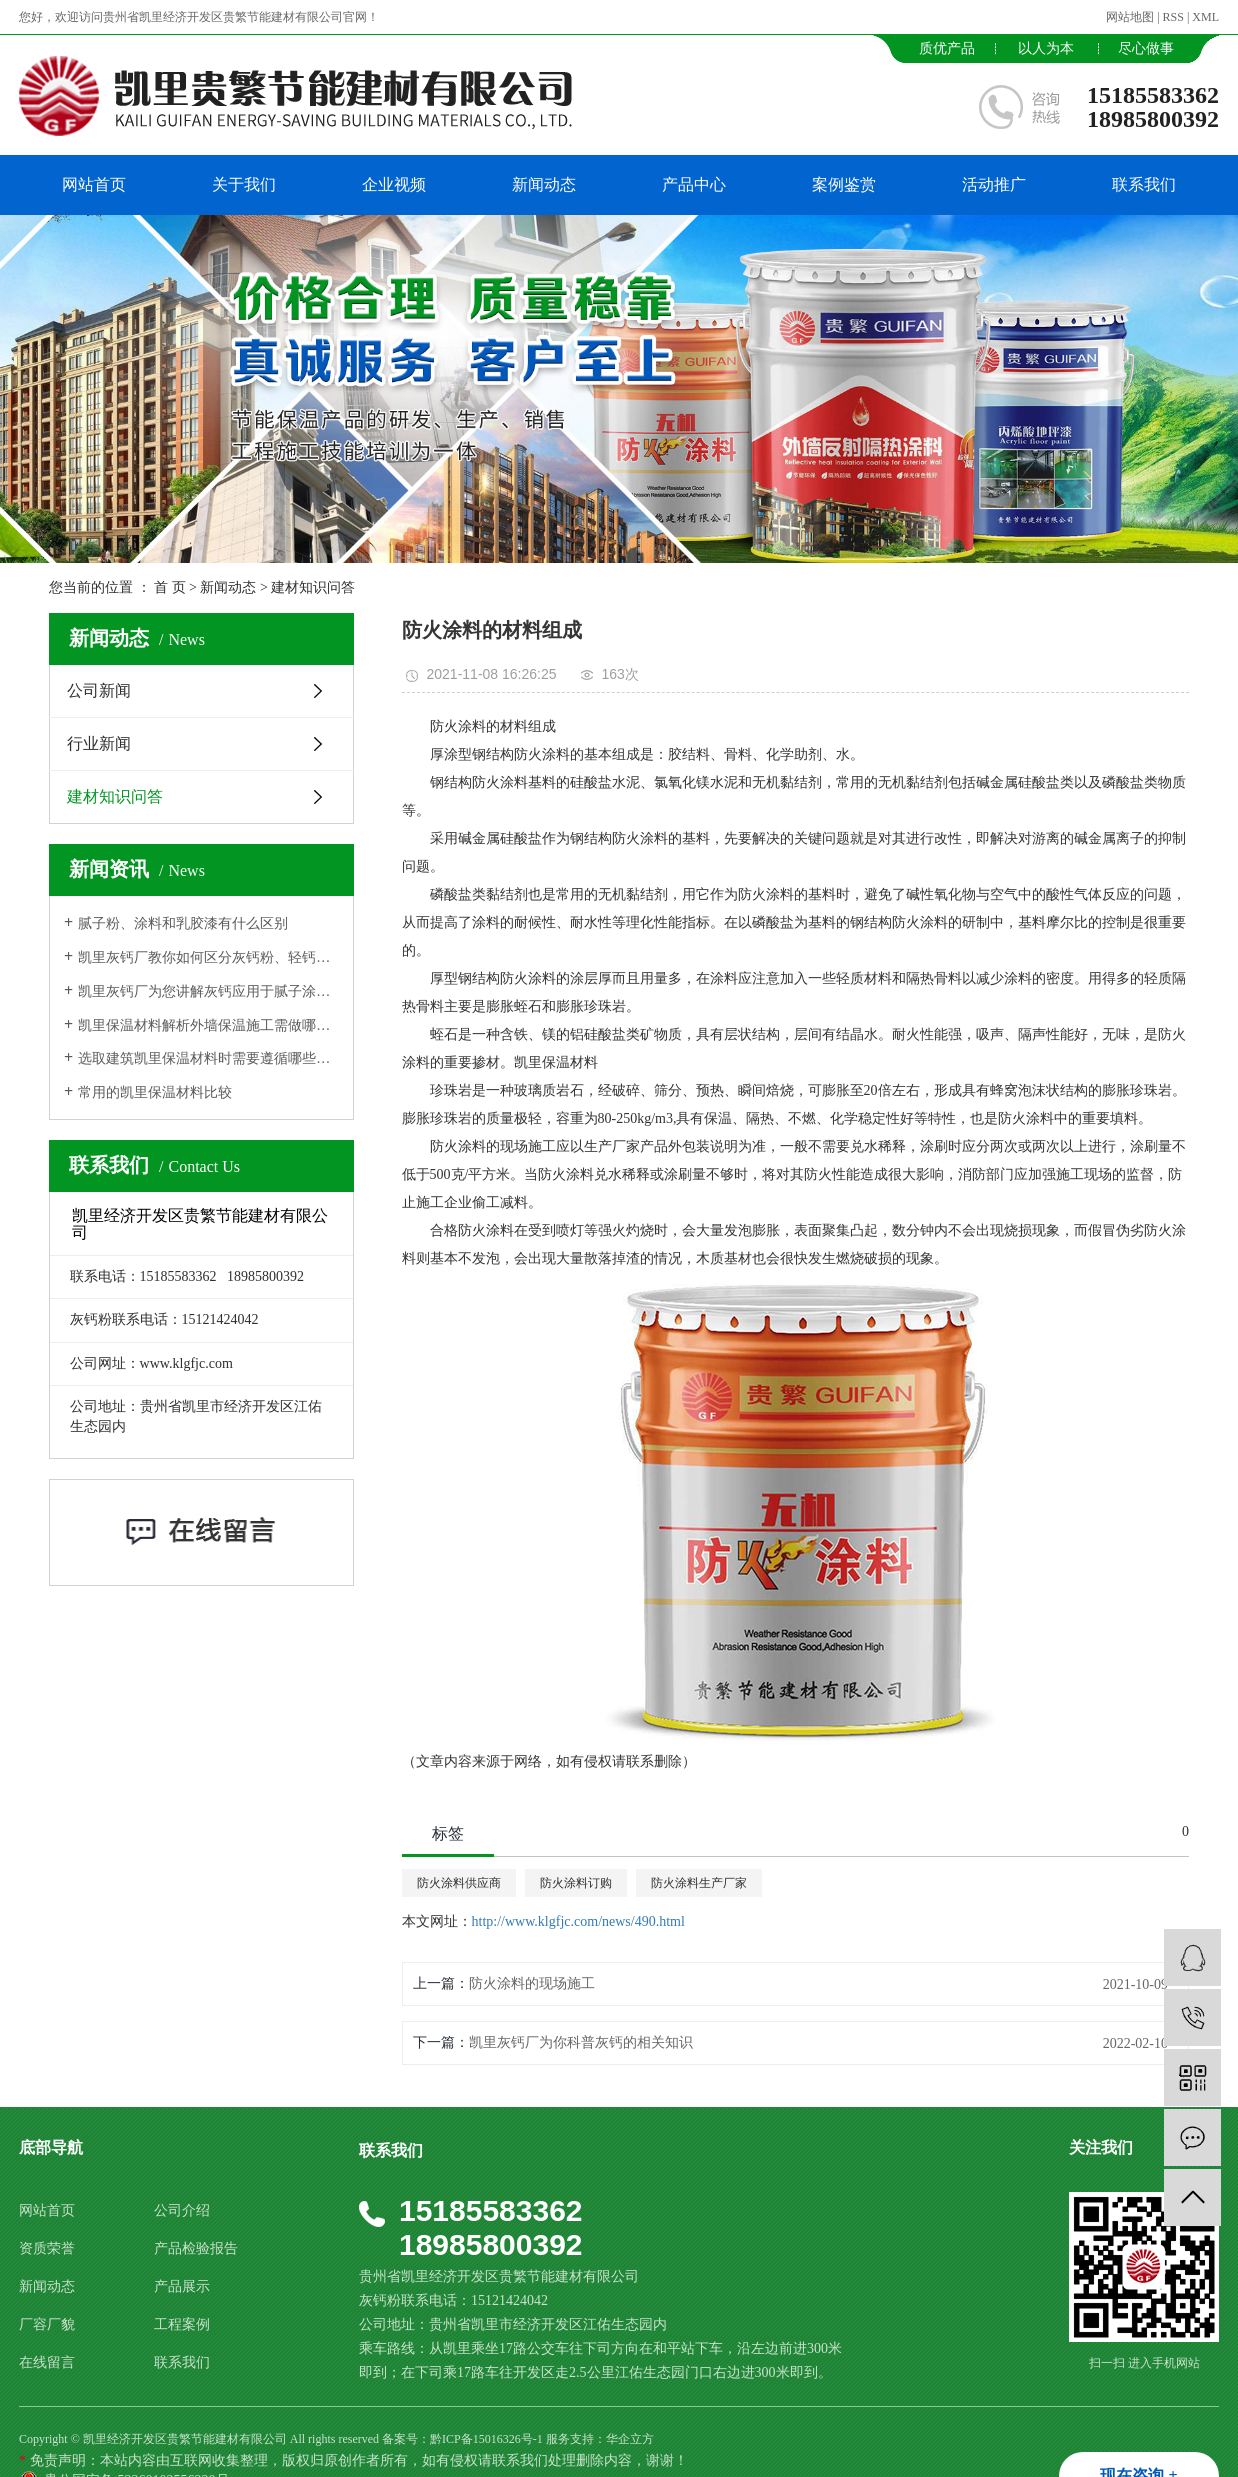 The width and height of the screenshot is (1238, 2477). What do you see at coordinates (459, 1883) in the screenshot?
I see `防火涂料供应商` at bounding box center [459, 1883].